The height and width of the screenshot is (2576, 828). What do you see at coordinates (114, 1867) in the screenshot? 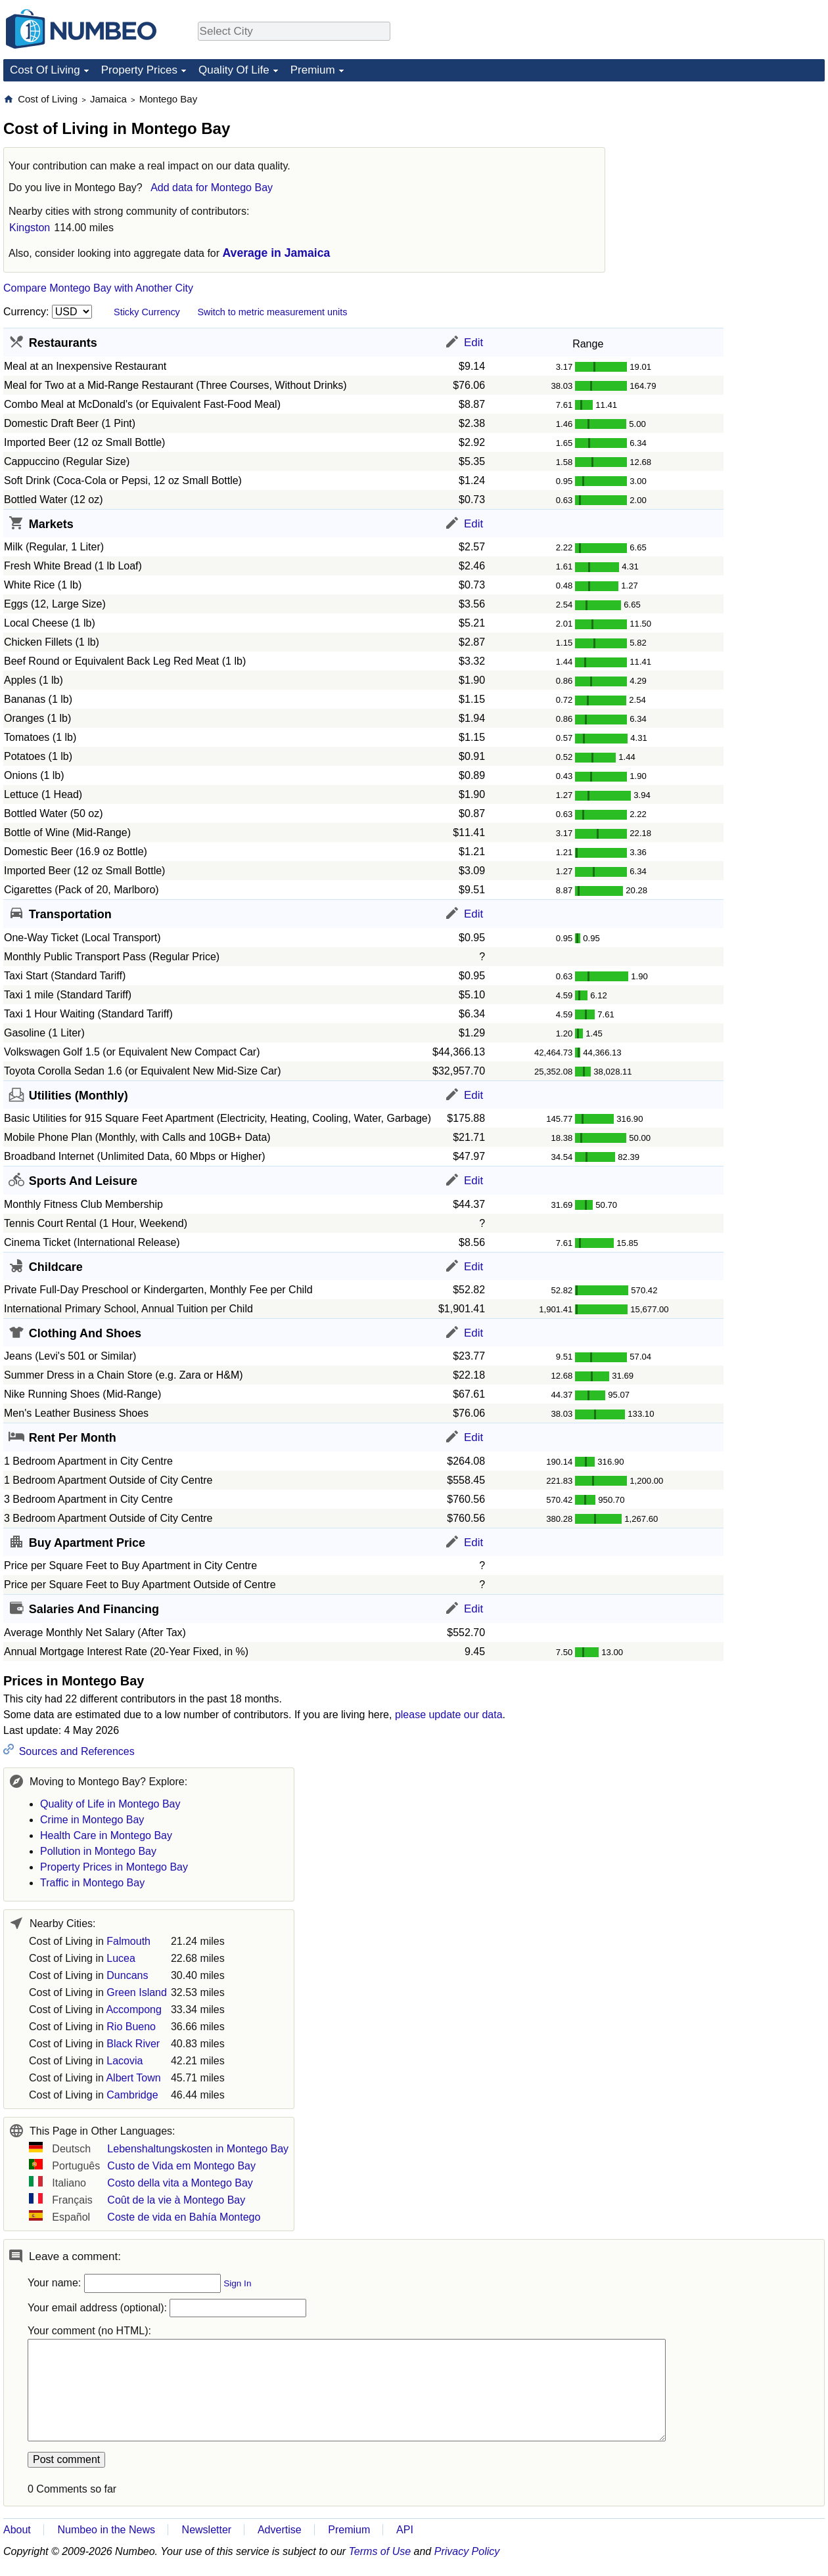
I see `Property Prices in Montego Bay` at bounding box center [114, 1867].